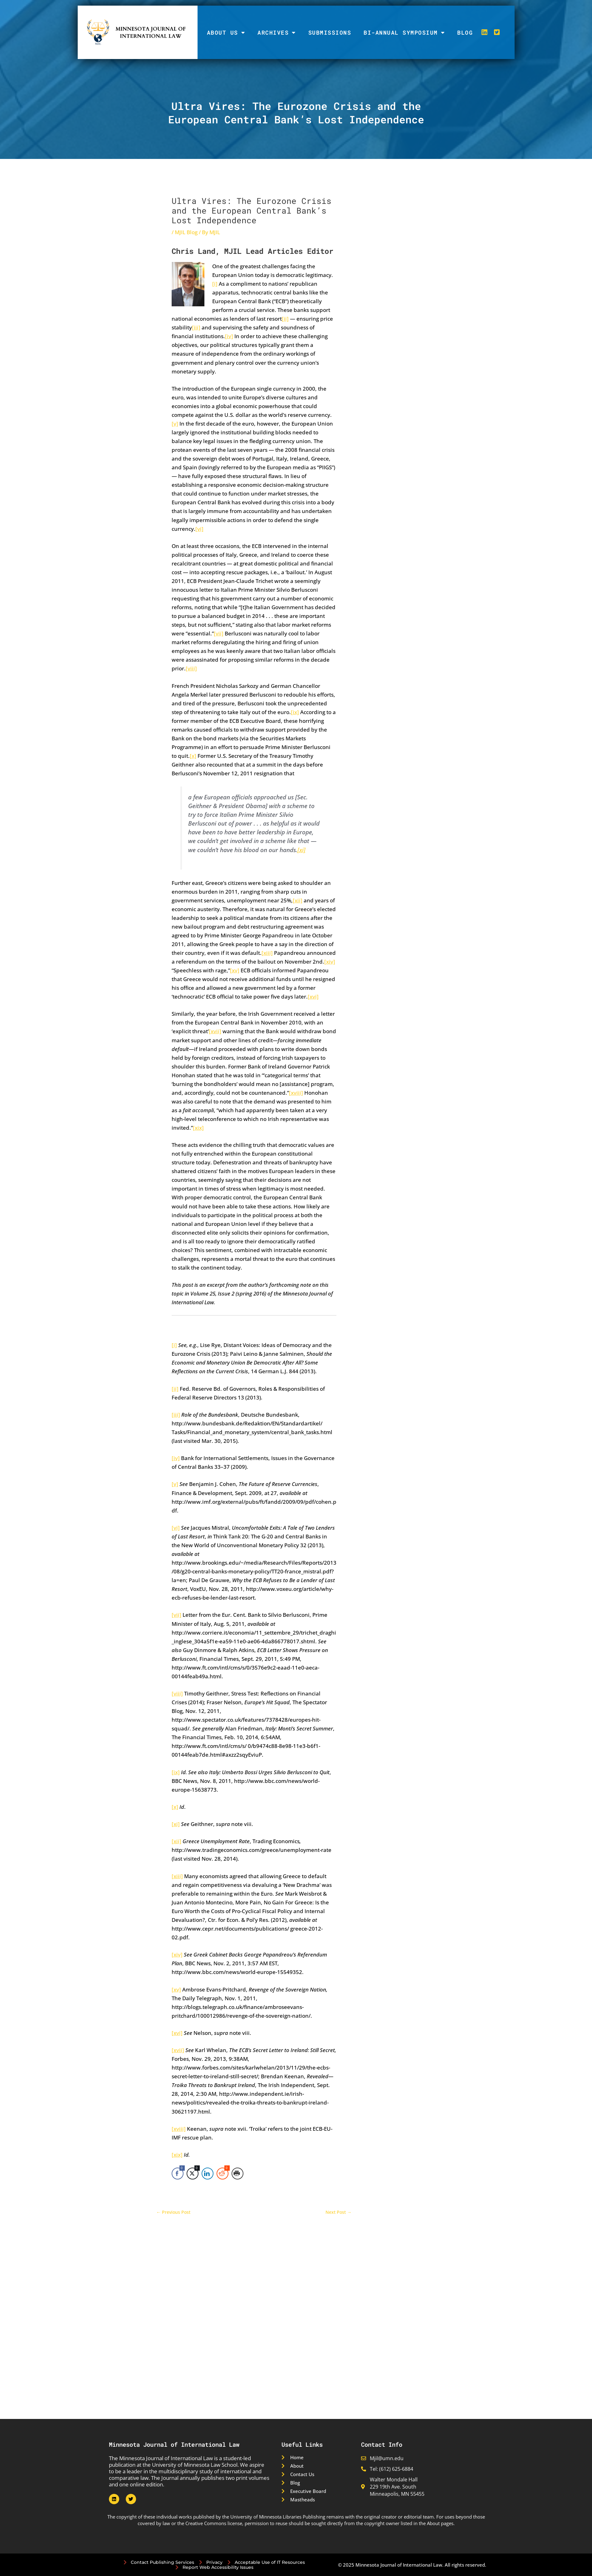  I want to click on Blog, so click(465, 32).